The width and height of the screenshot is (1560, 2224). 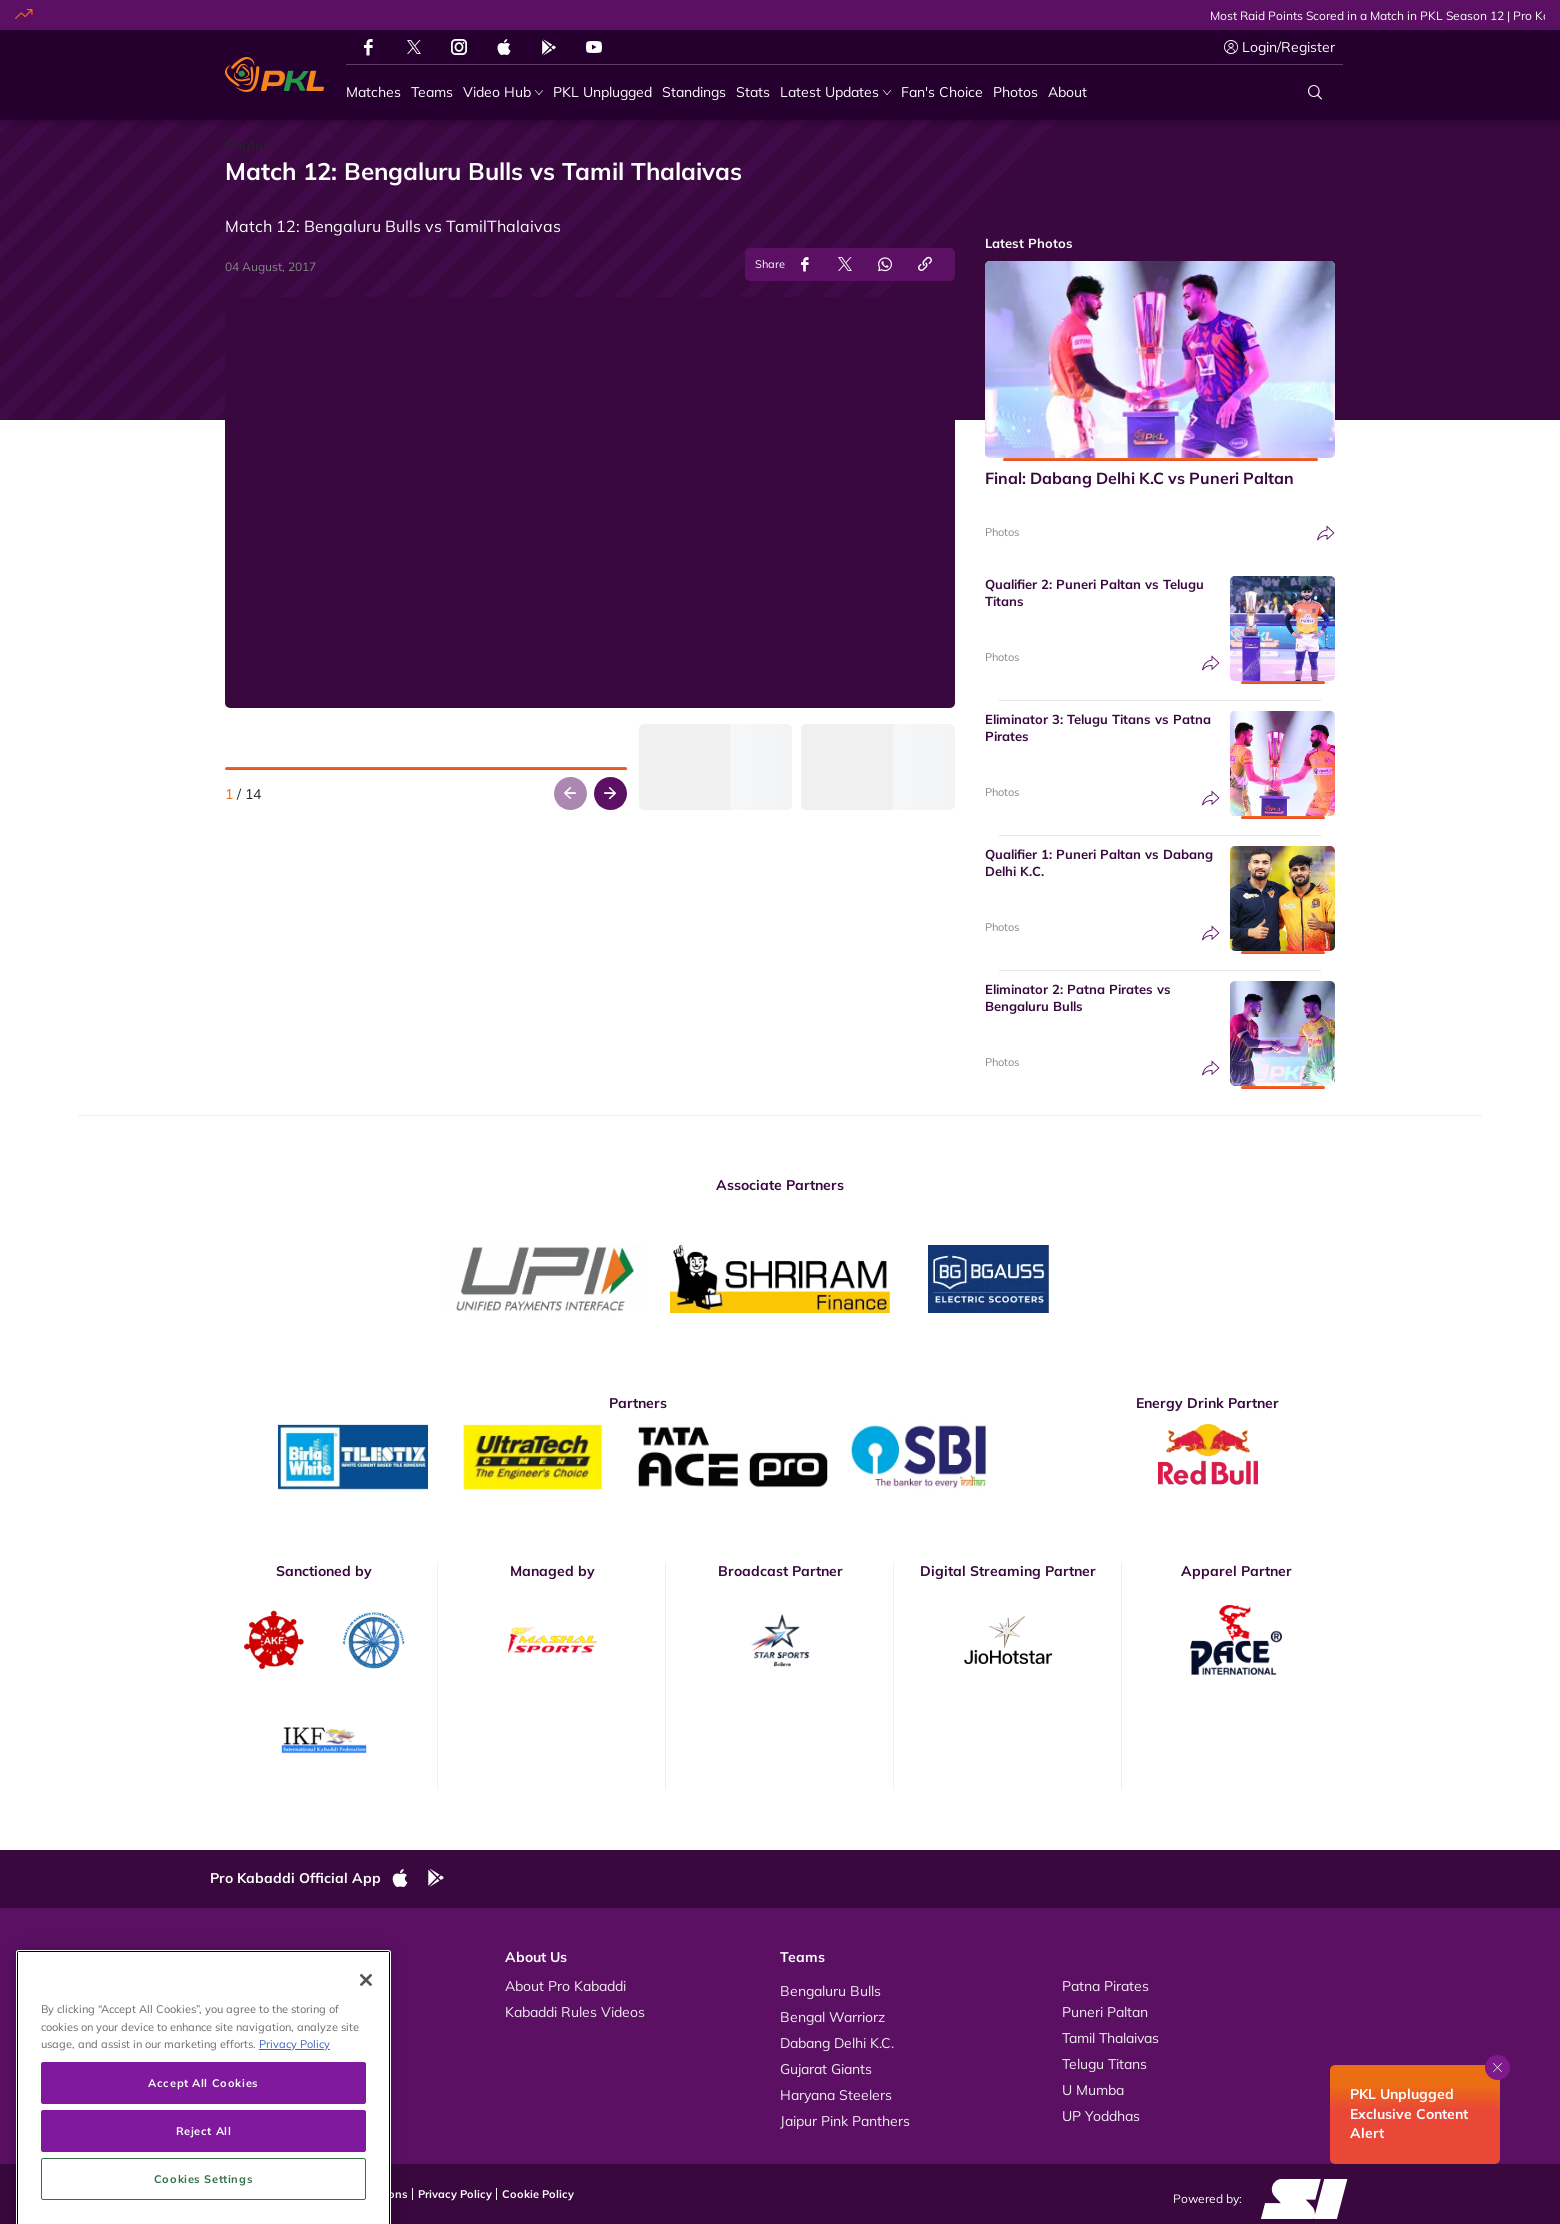 What do you see at coordinates (252, 1986) in the screenshot?
I see `Videos` at bounding box center [252, 1986].